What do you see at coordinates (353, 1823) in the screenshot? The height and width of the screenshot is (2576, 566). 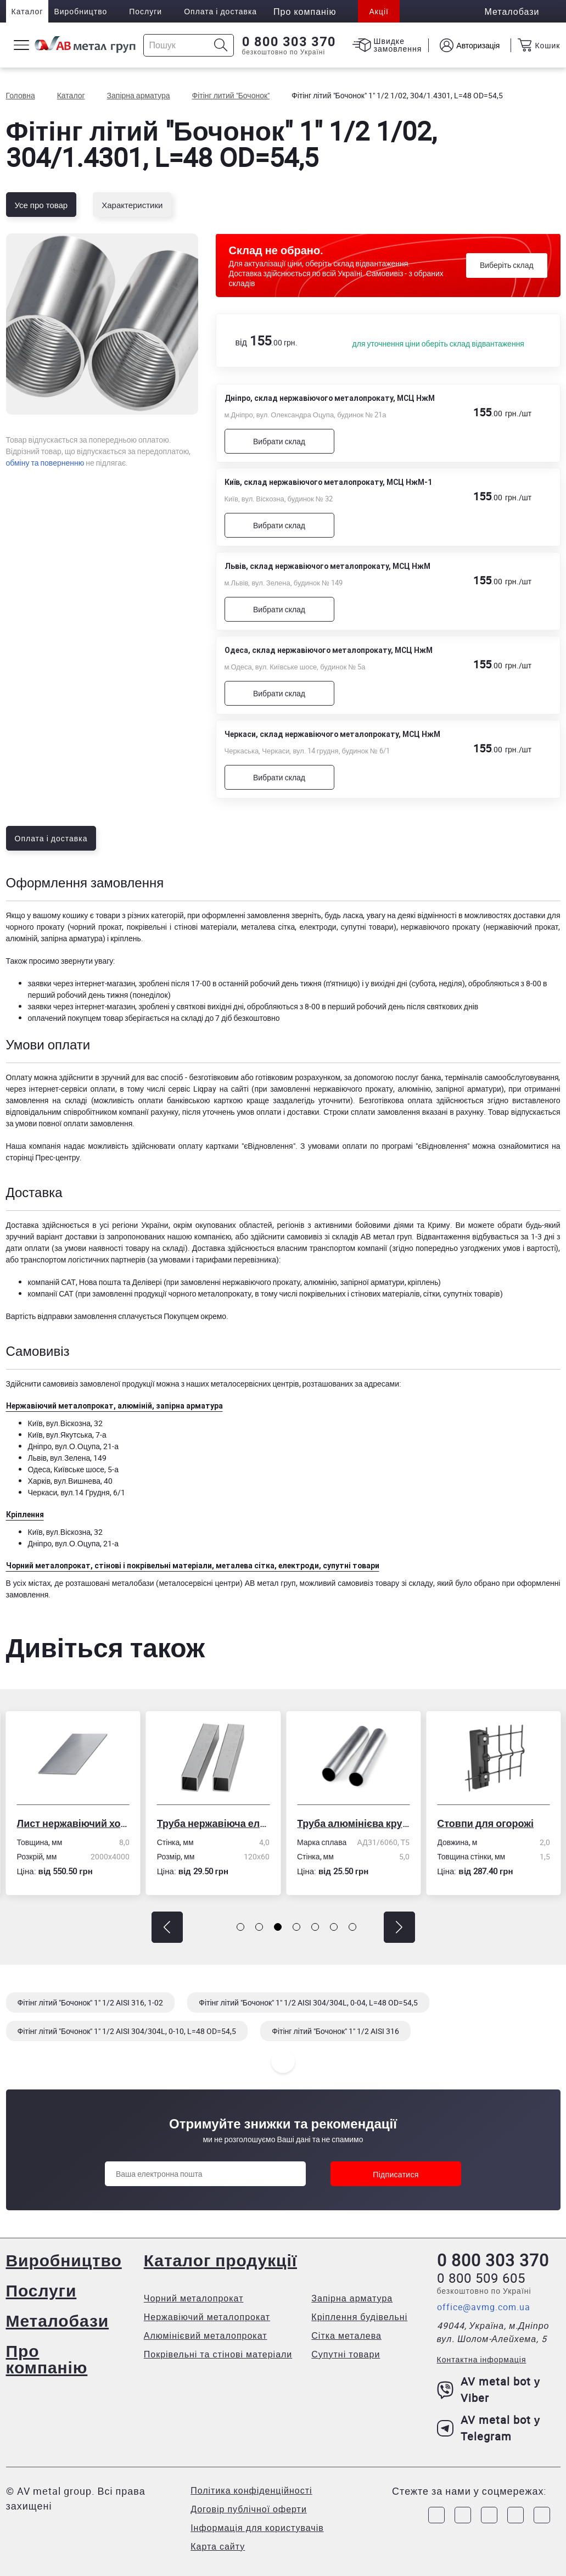 I see `Труба алюмінієва кругла` at bounding box center [353, 1823].